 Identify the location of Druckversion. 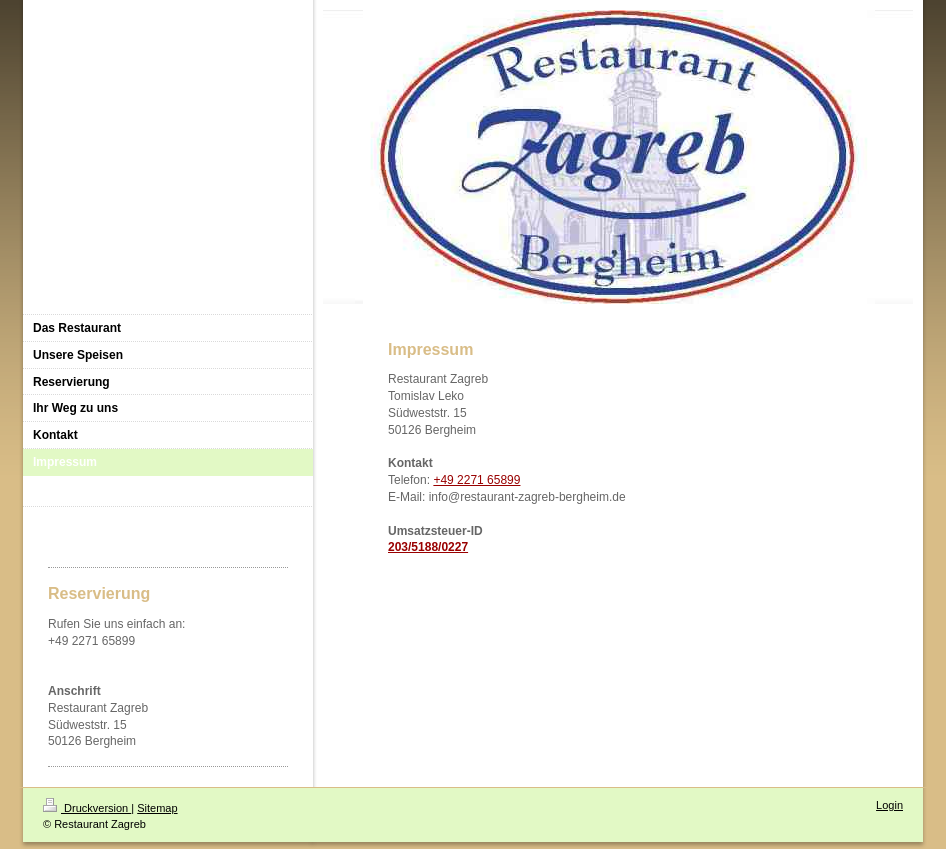
(87, 808).